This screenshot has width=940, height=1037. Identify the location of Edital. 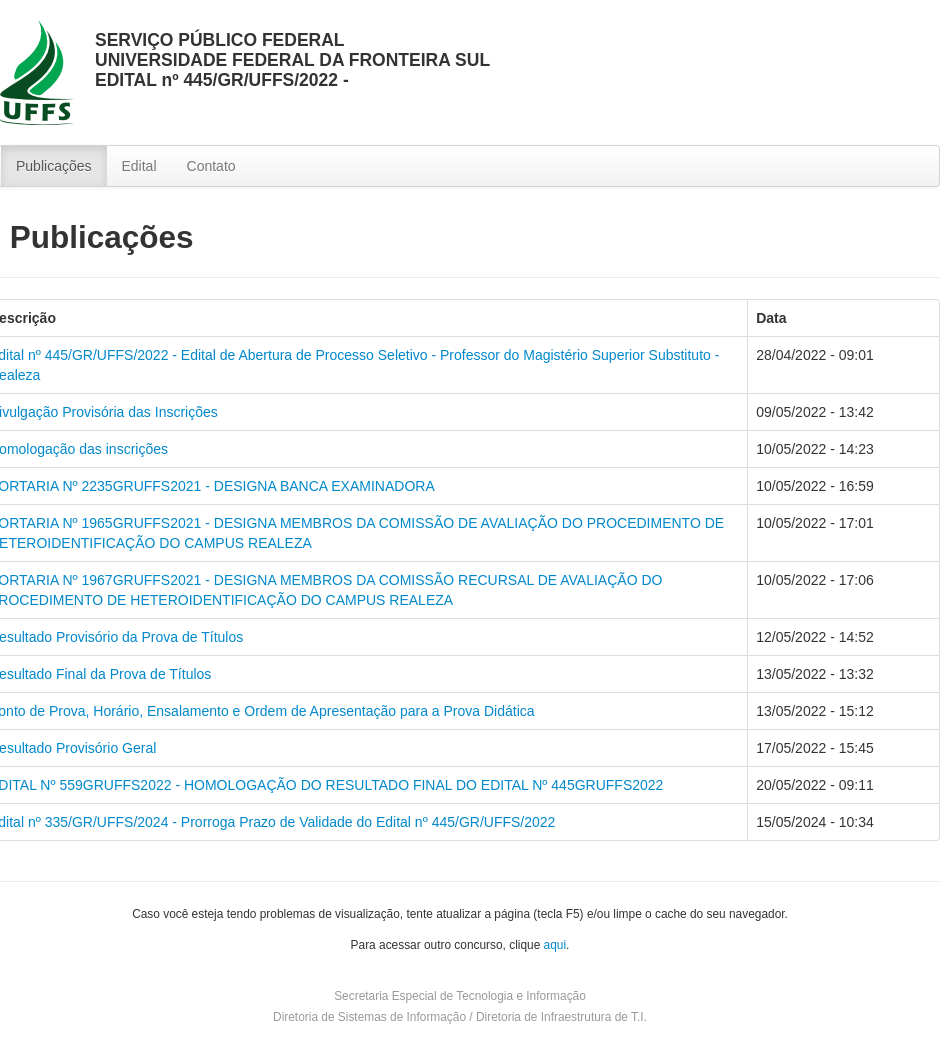
(139, 166).